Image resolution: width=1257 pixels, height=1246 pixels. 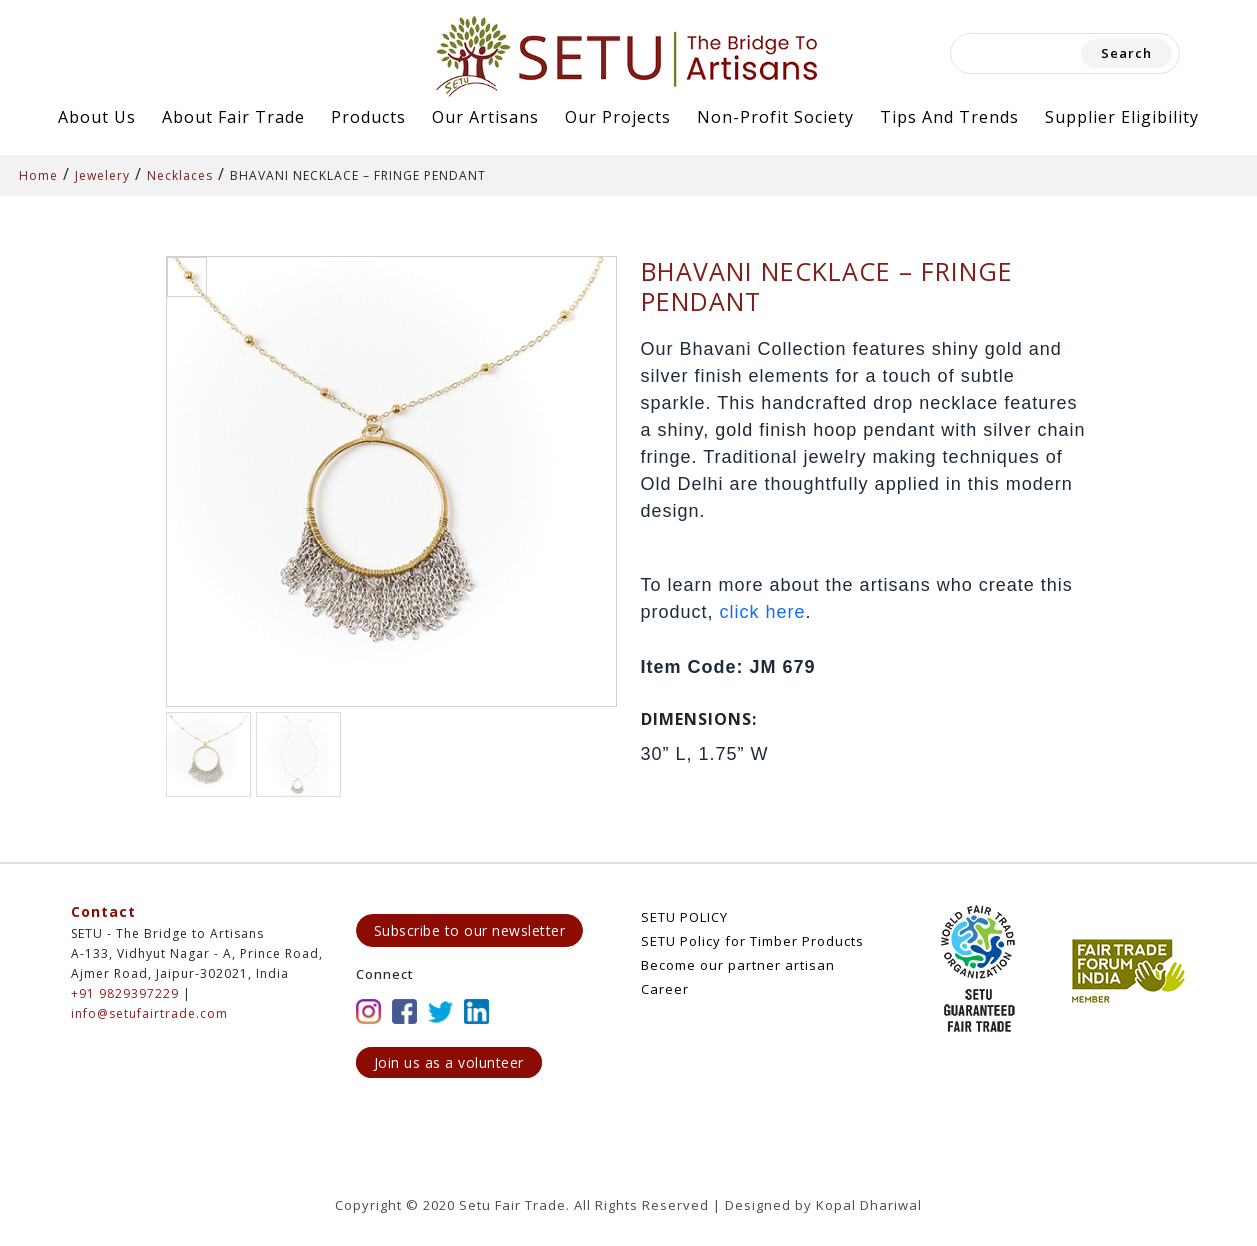 What do you see at coordinates (149, 1013) in the screenshot?
I see `info@setufairtrade.com` at bounding box center [149, 1013].